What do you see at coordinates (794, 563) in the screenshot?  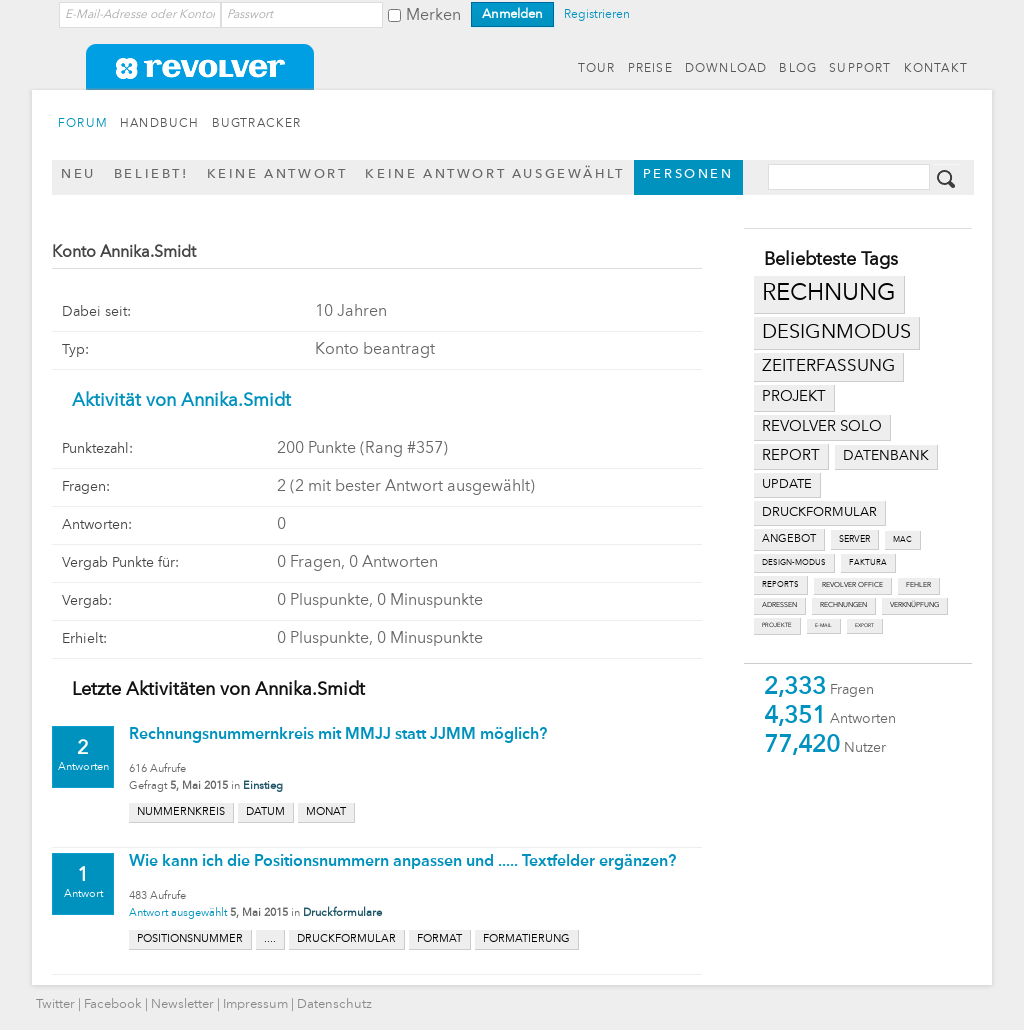 I see `design-modus` at bounding box center [794, 563].